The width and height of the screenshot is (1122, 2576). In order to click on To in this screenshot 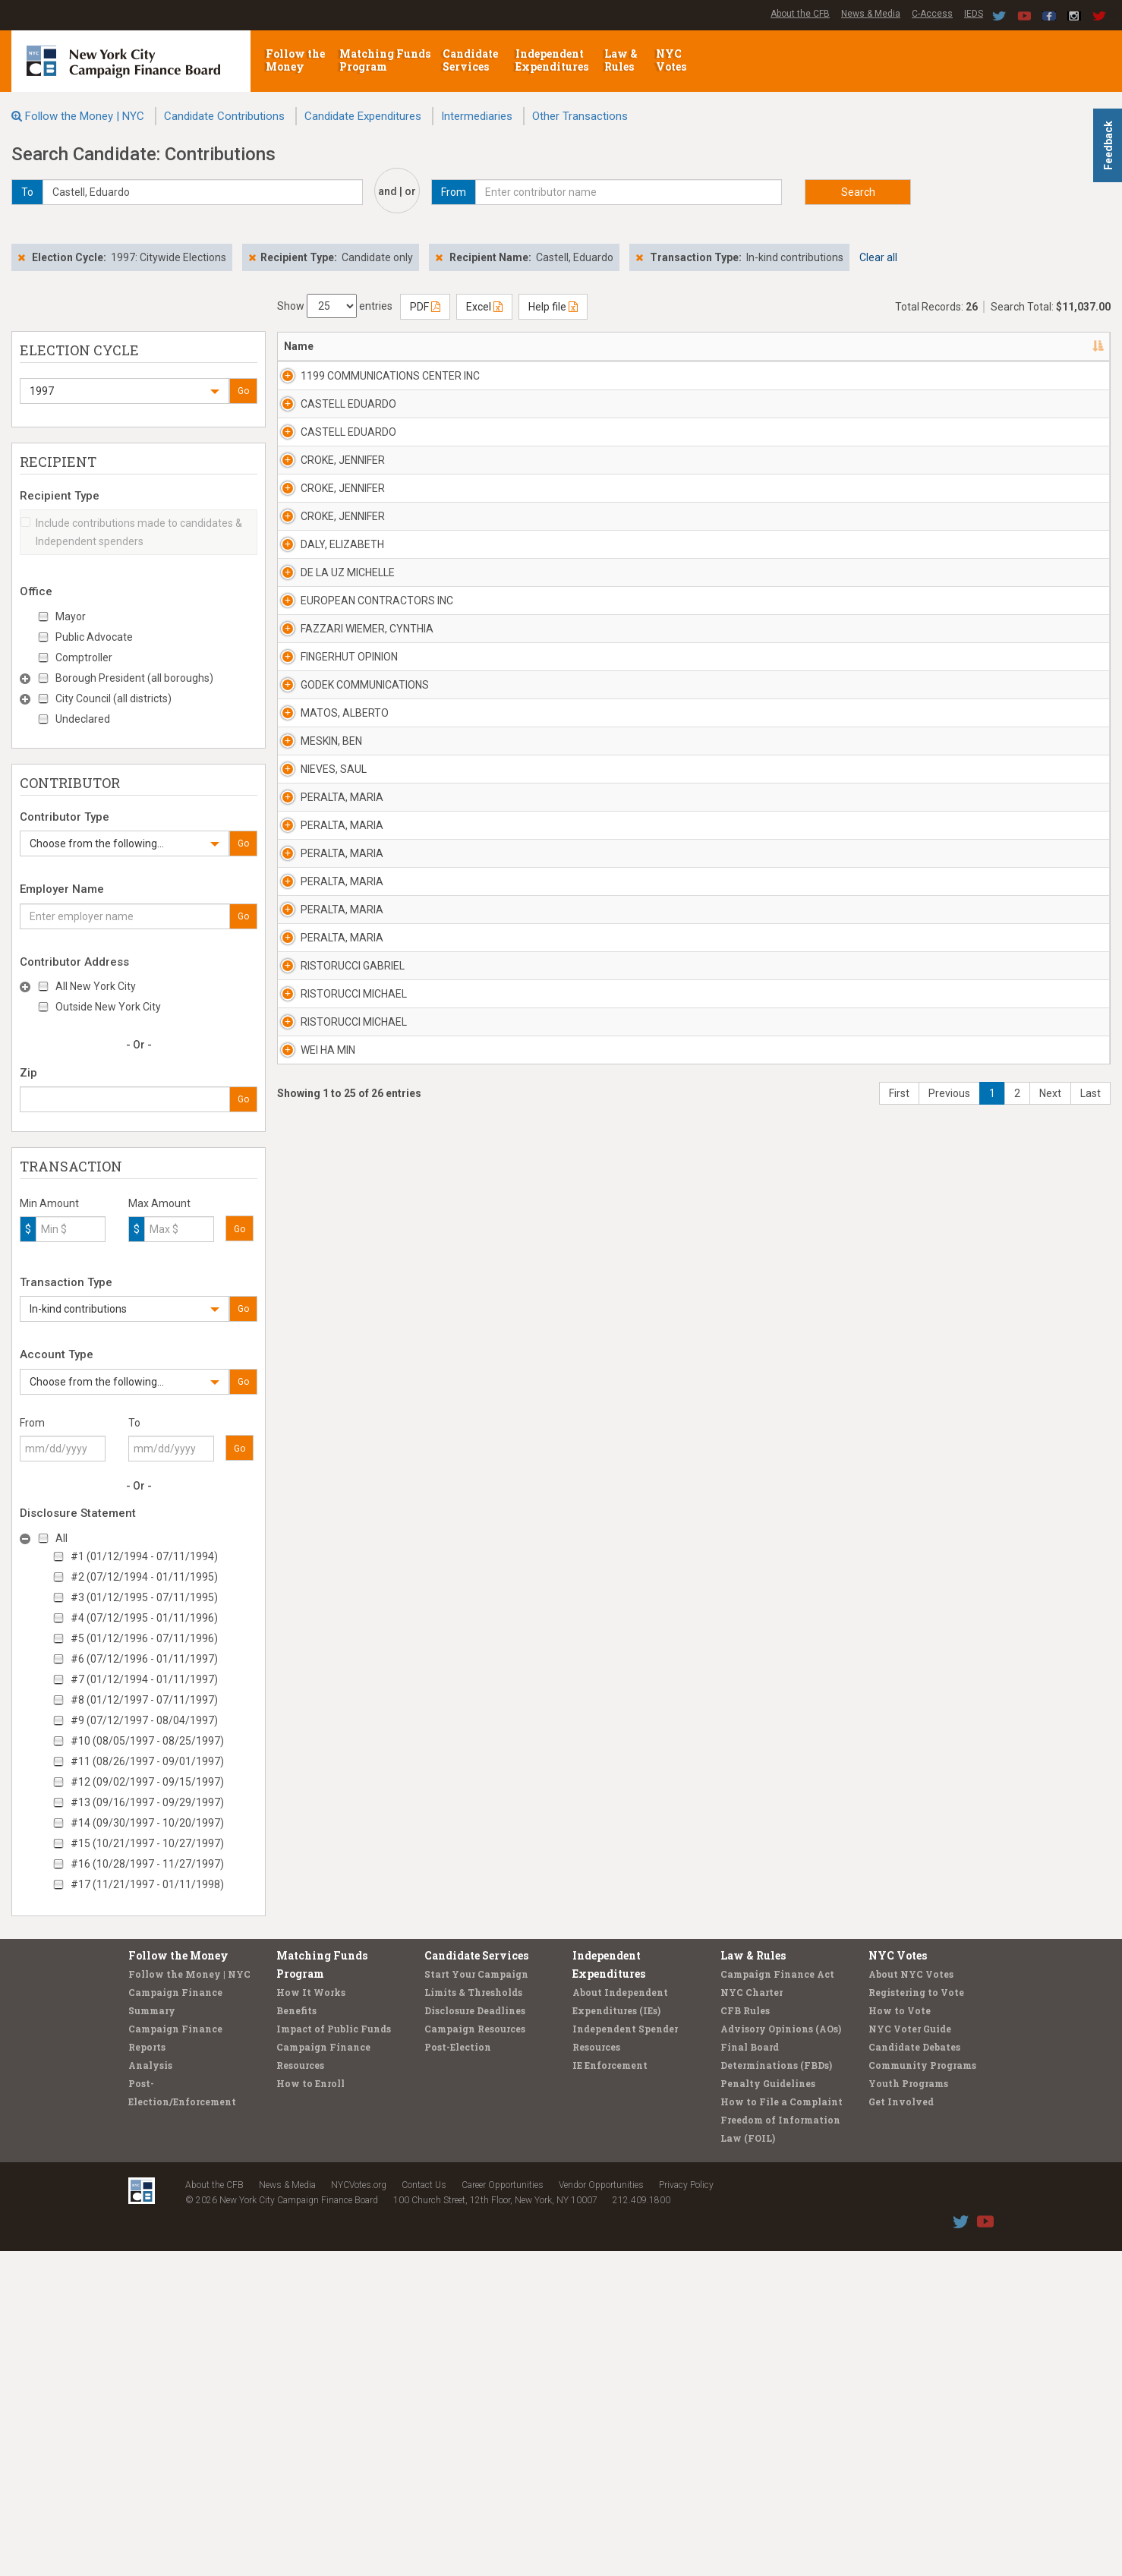, I will do `click(134, 1423)`.